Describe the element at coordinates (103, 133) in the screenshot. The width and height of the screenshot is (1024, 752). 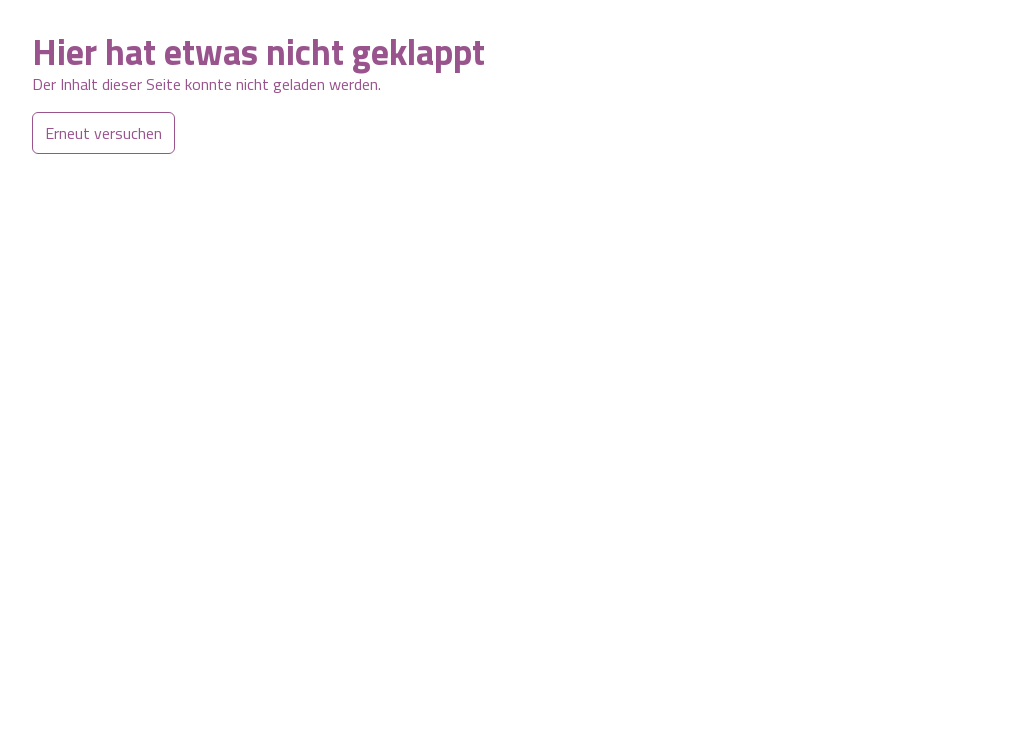
I see `Erneut versuchen` at that location.